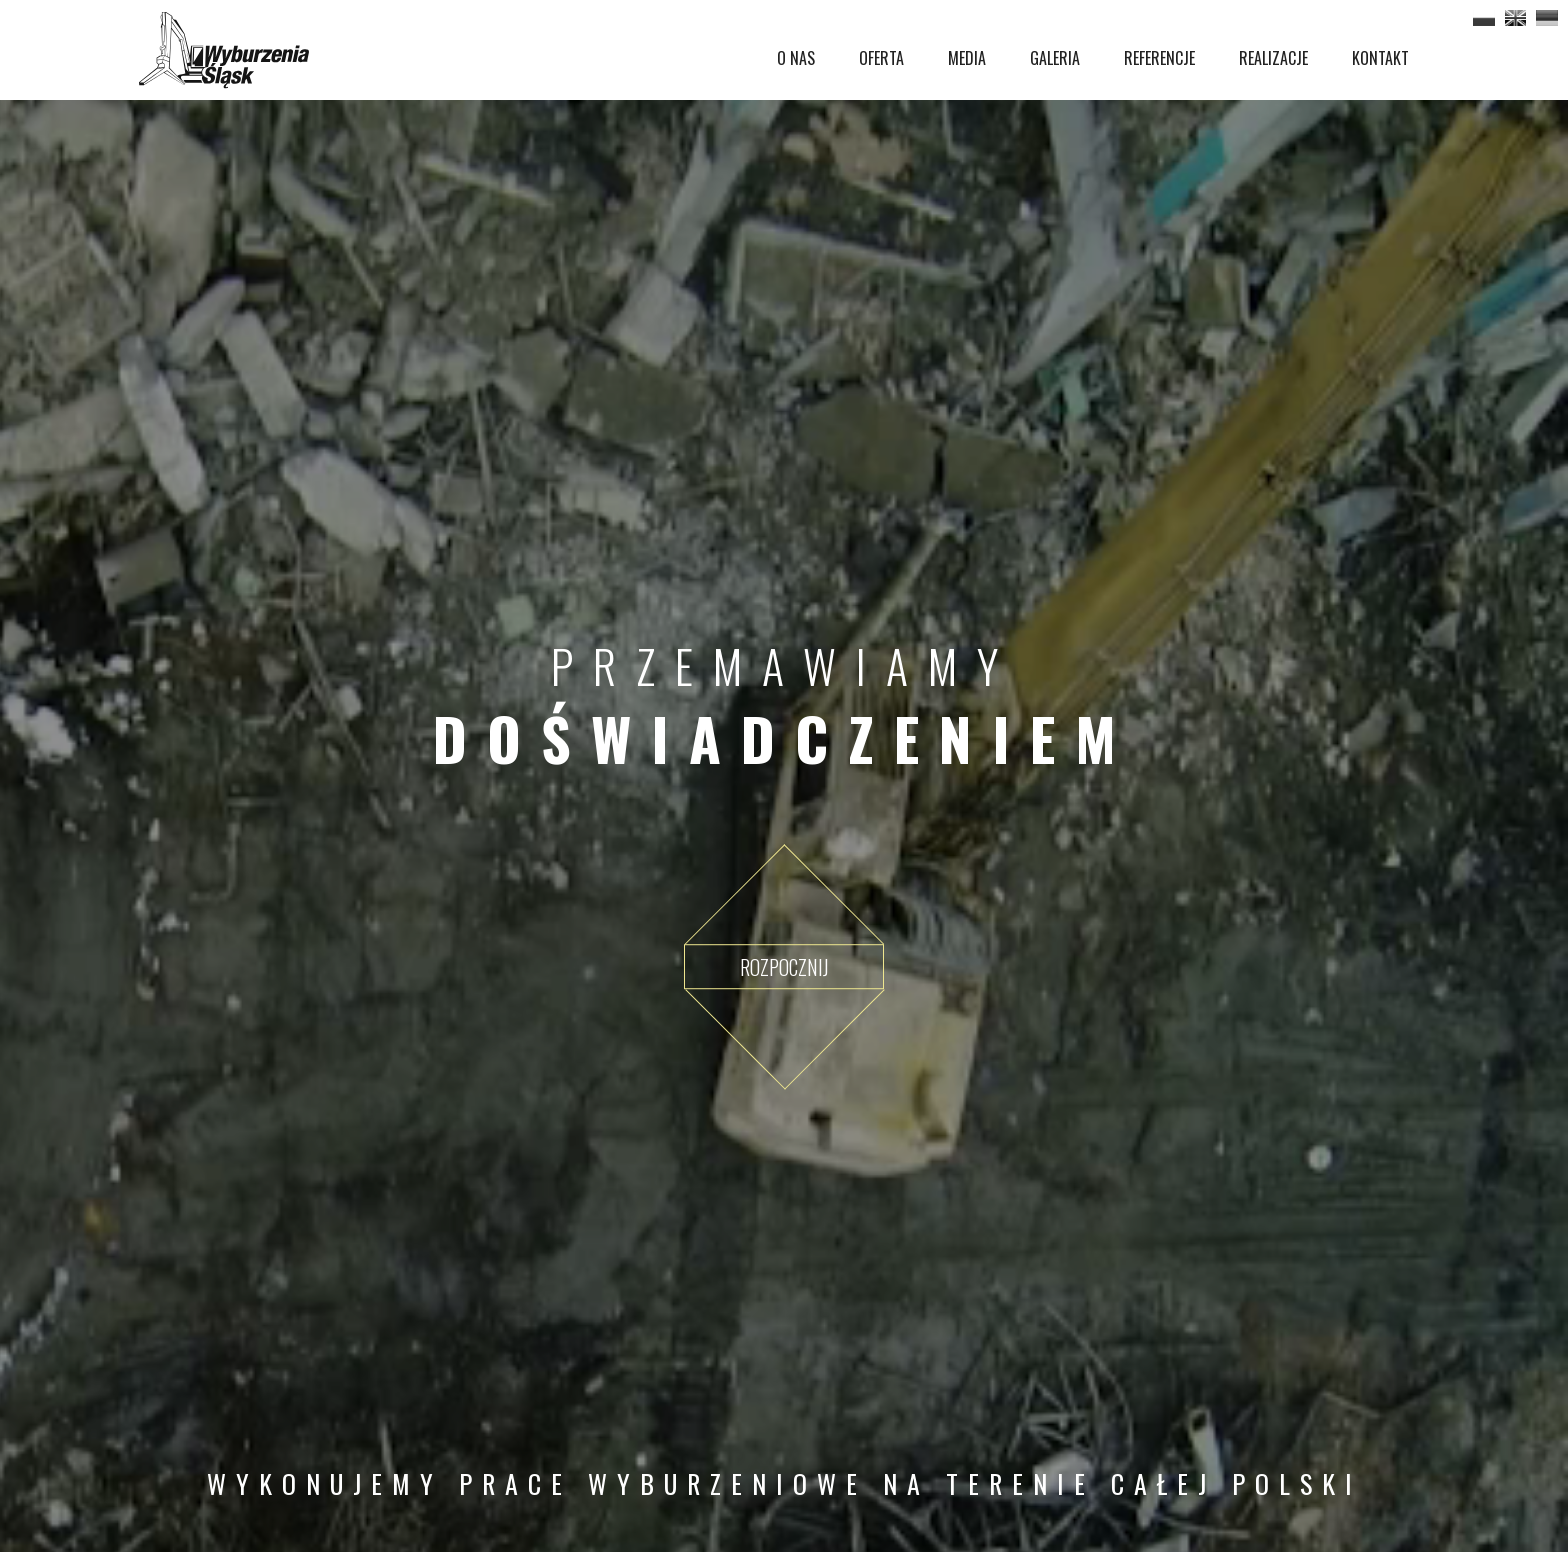 This screenshot has width=1568, height=1552. I want to click on GALERIA, so click(1055, 58).